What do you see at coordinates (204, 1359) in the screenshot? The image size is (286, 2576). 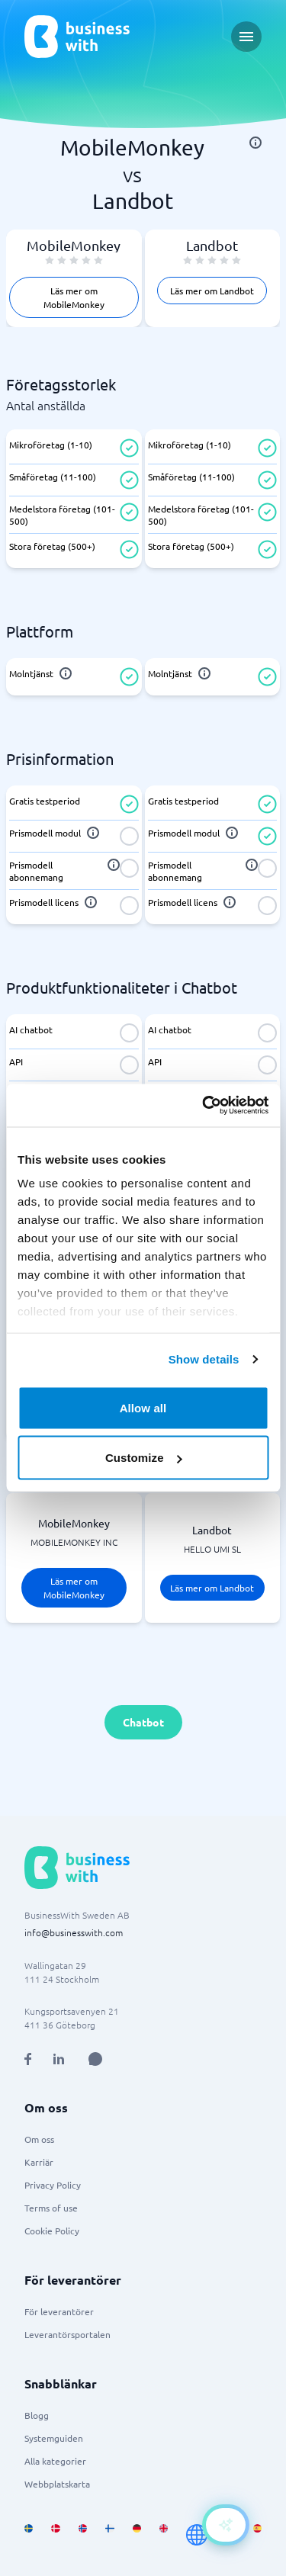 I see `Show details` at bounding box center [204, 1359].